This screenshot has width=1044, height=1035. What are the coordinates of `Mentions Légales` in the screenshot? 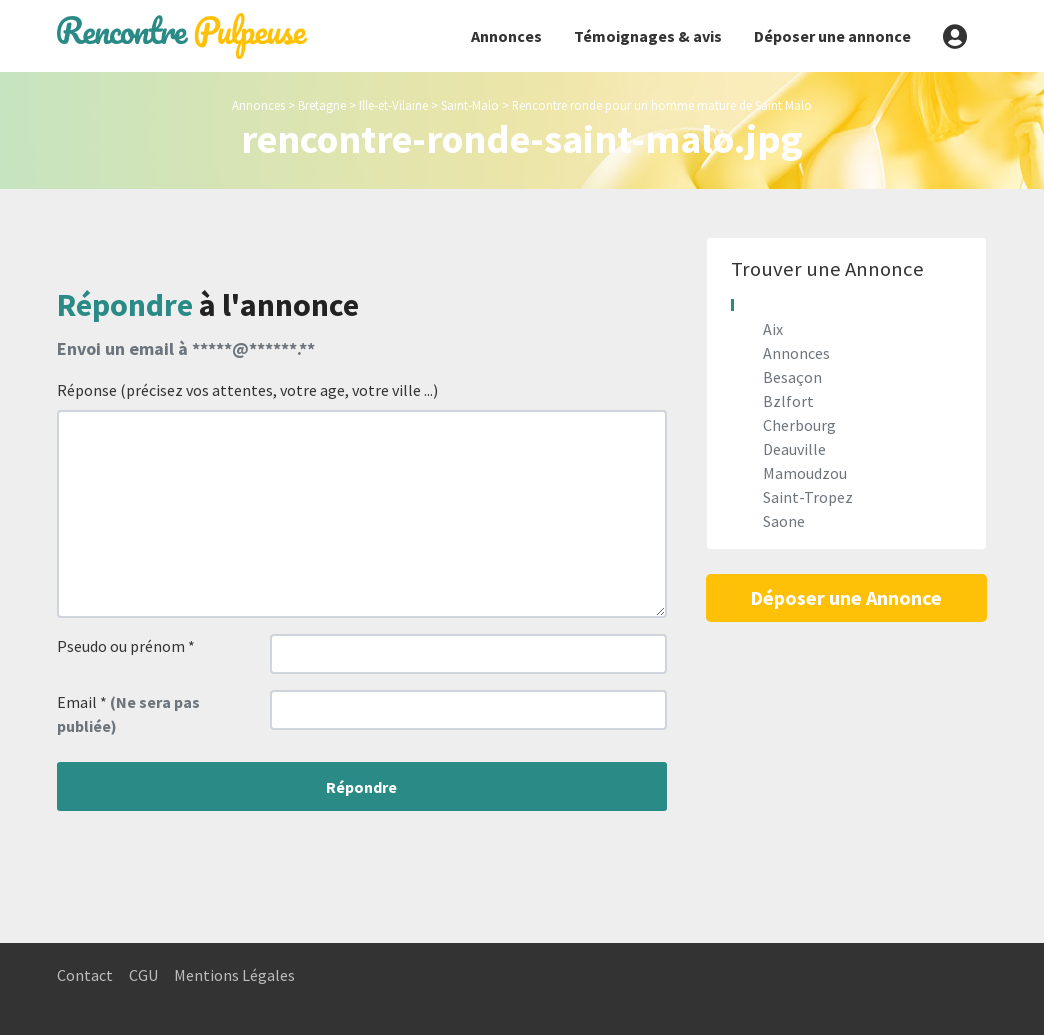 It's located at (234, 975).